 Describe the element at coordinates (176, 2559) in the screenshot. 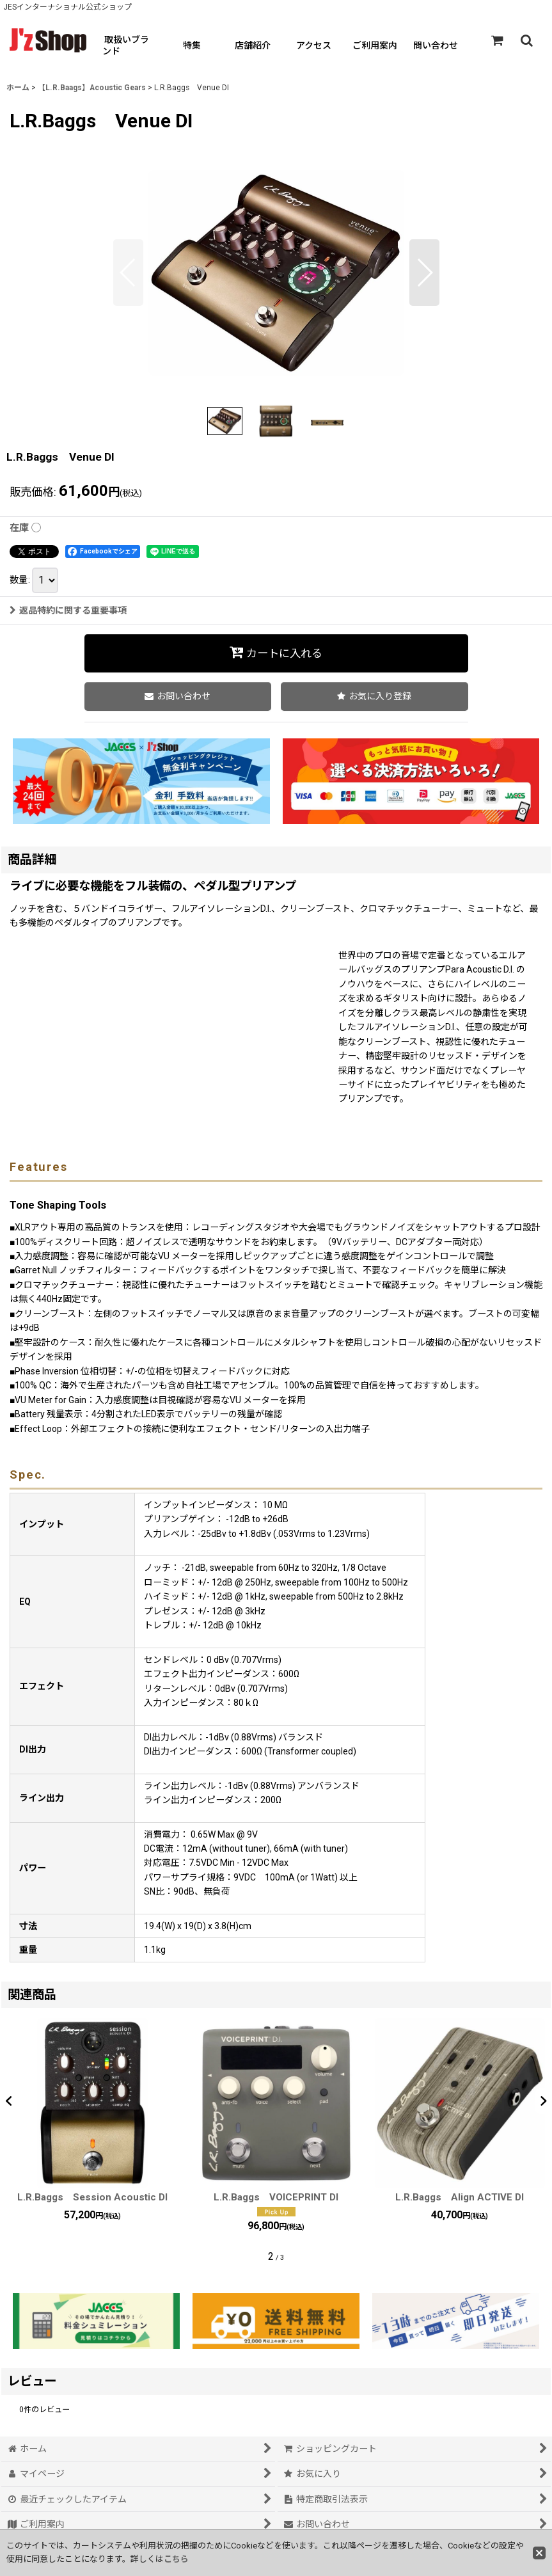

I see `こちら` at that location.